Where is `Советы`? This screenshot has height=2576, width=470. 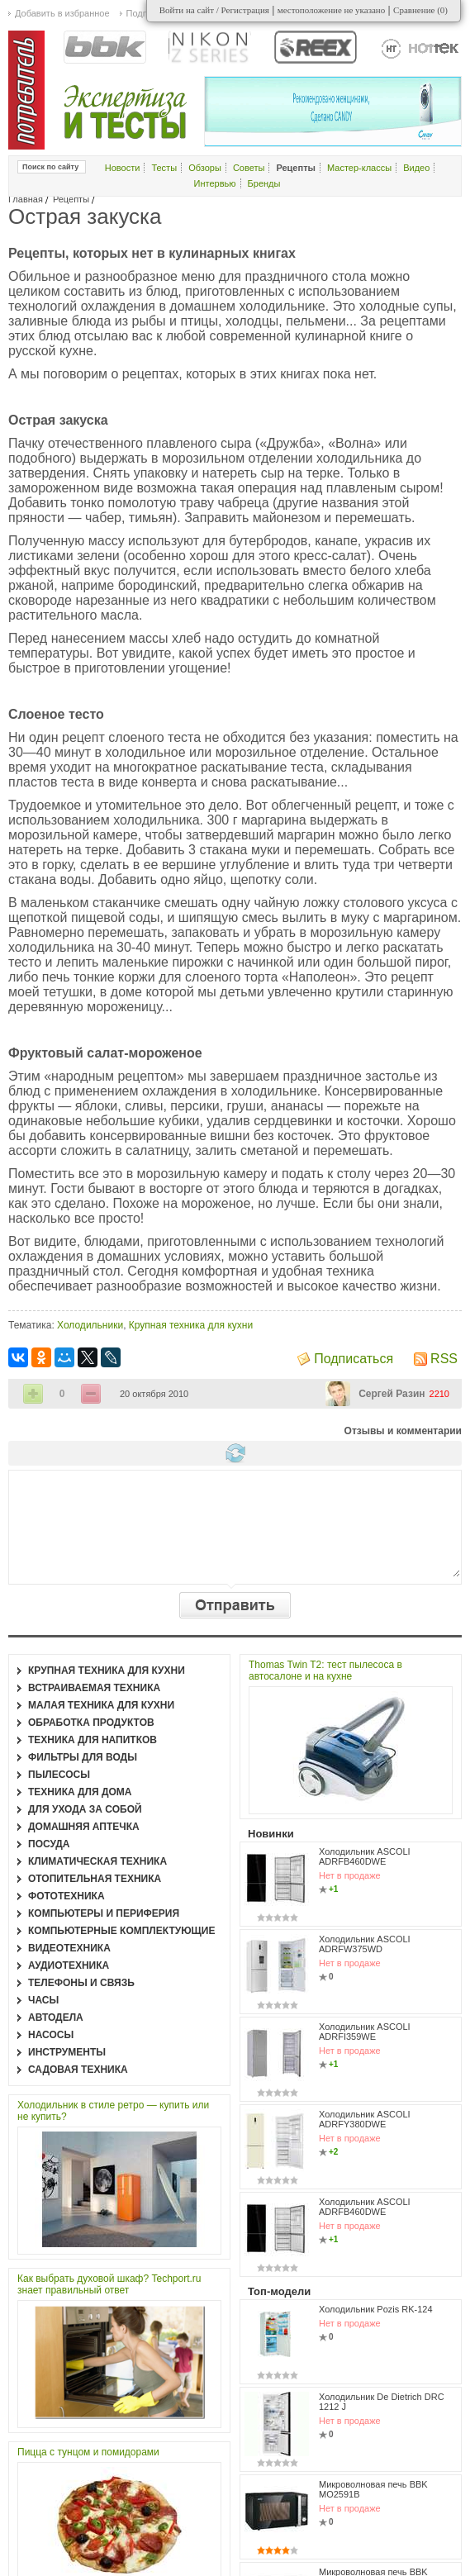
Советы is located at coordinates (248, 168).